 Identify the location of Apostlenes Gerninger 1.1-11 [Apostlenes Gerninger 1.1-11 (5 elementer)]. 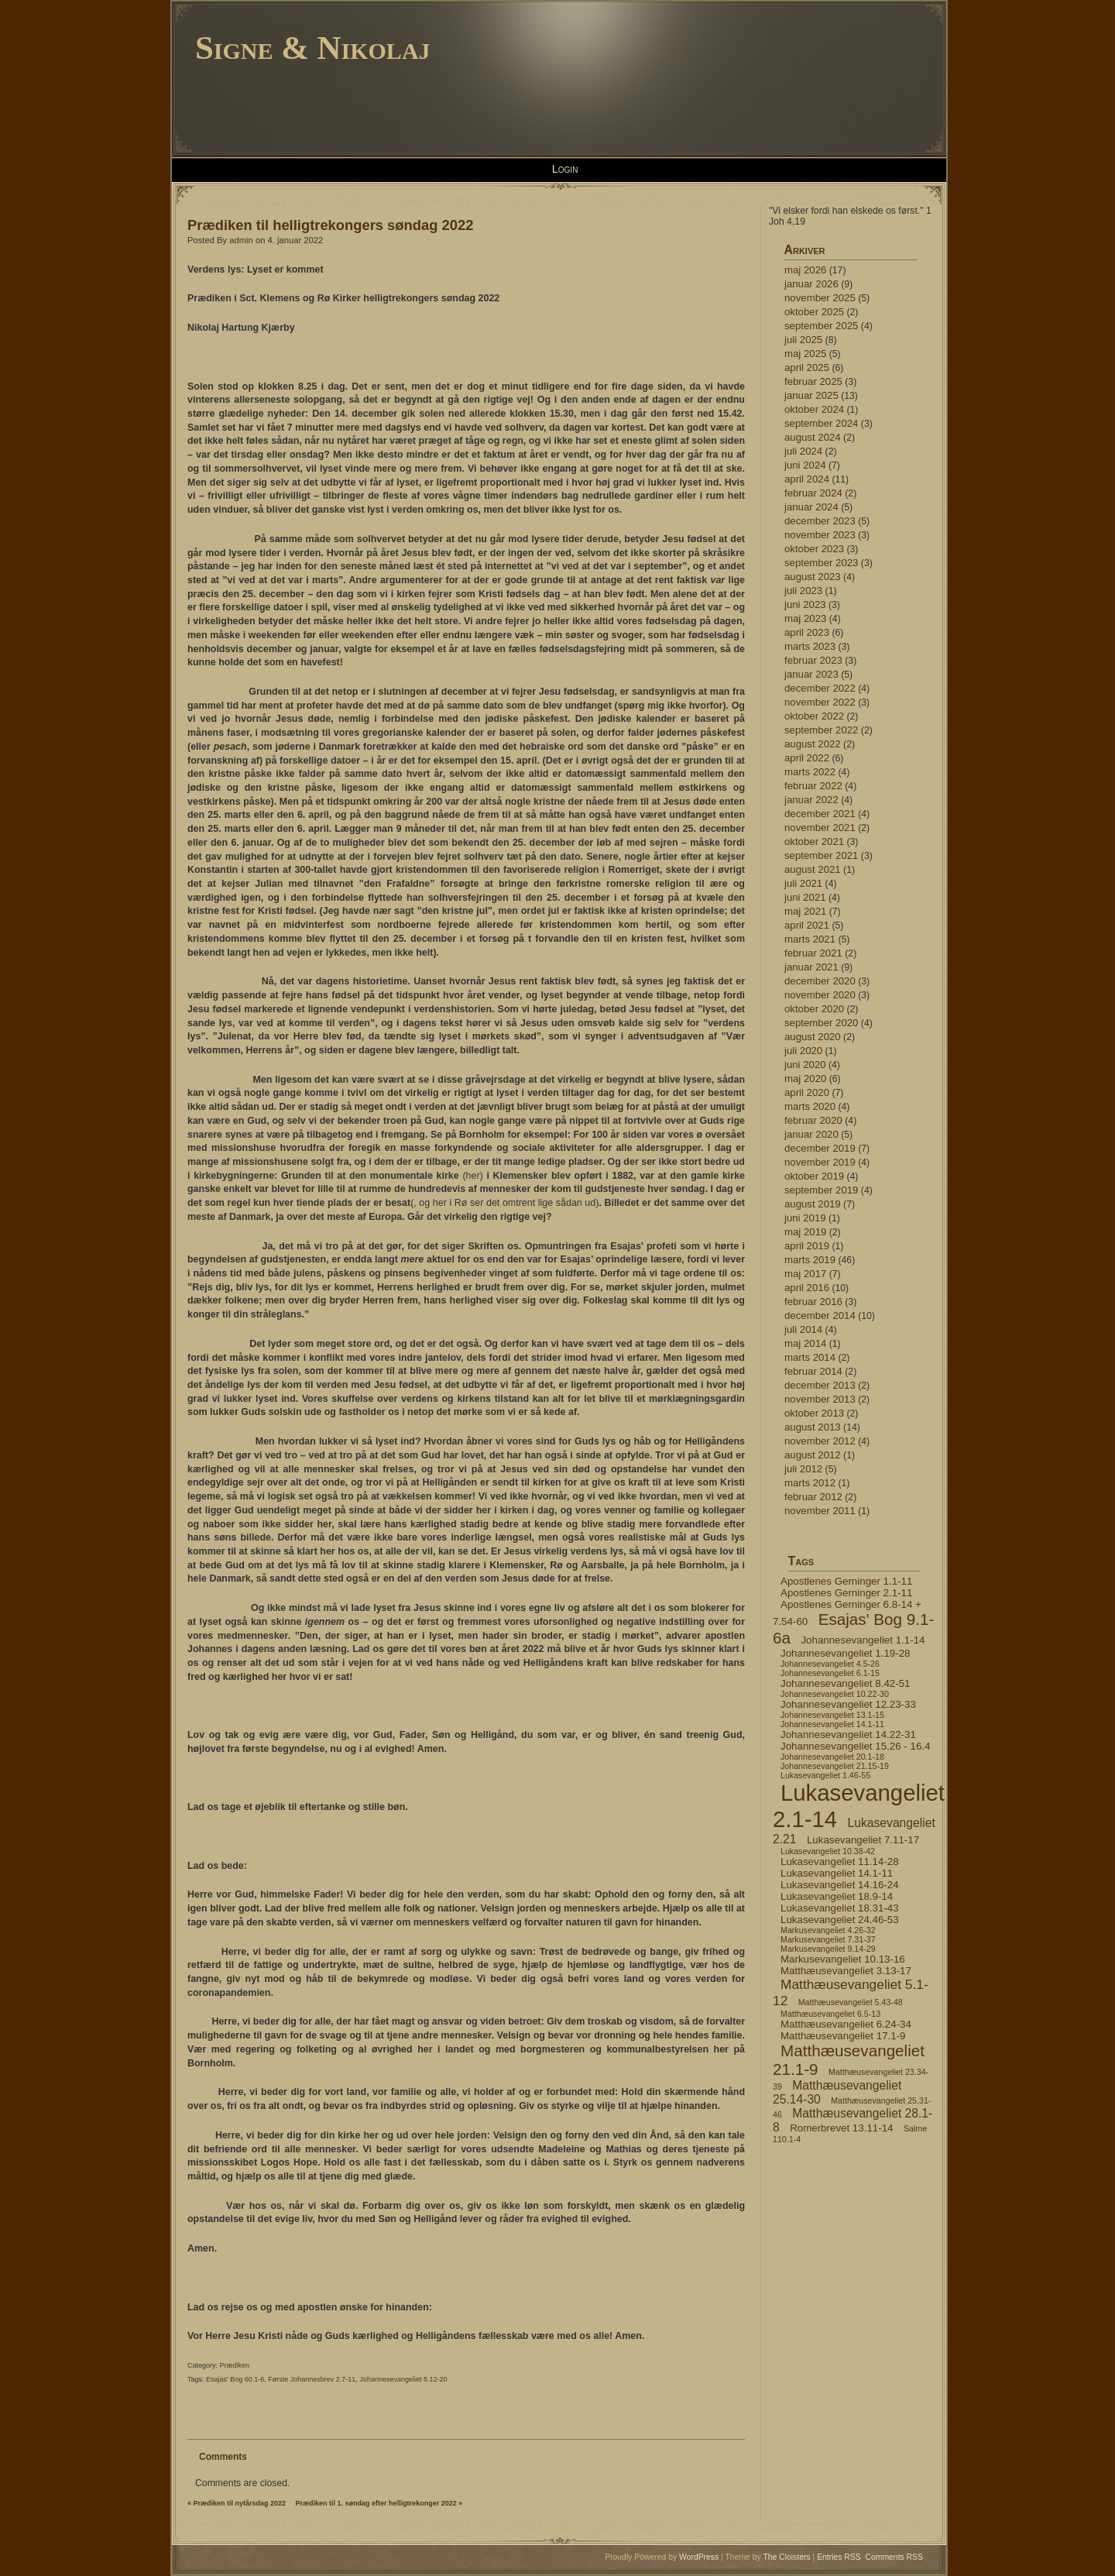
(846, 1581).